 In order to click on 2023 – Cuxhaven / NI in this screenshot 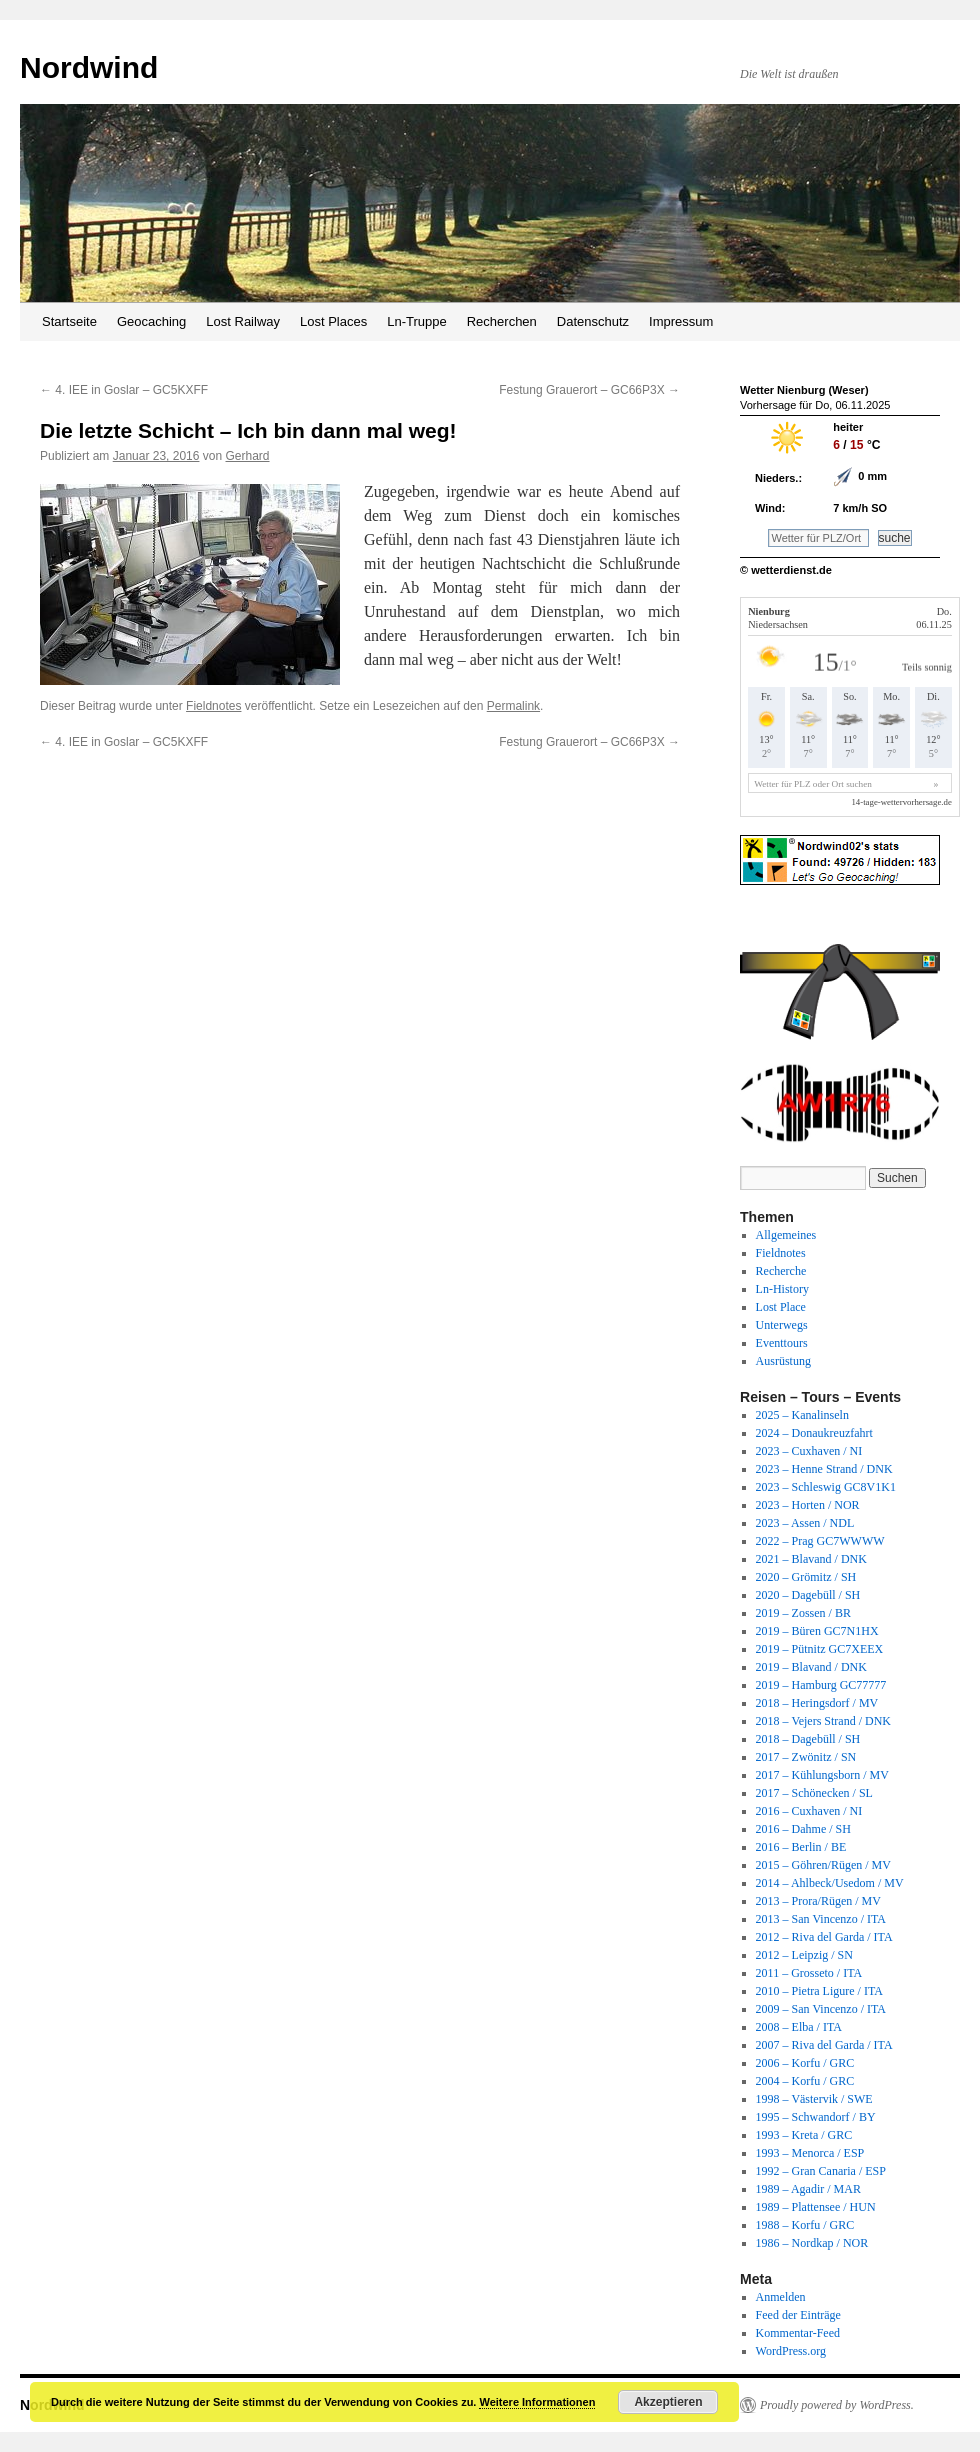, I will do `click(809, 1451)`.